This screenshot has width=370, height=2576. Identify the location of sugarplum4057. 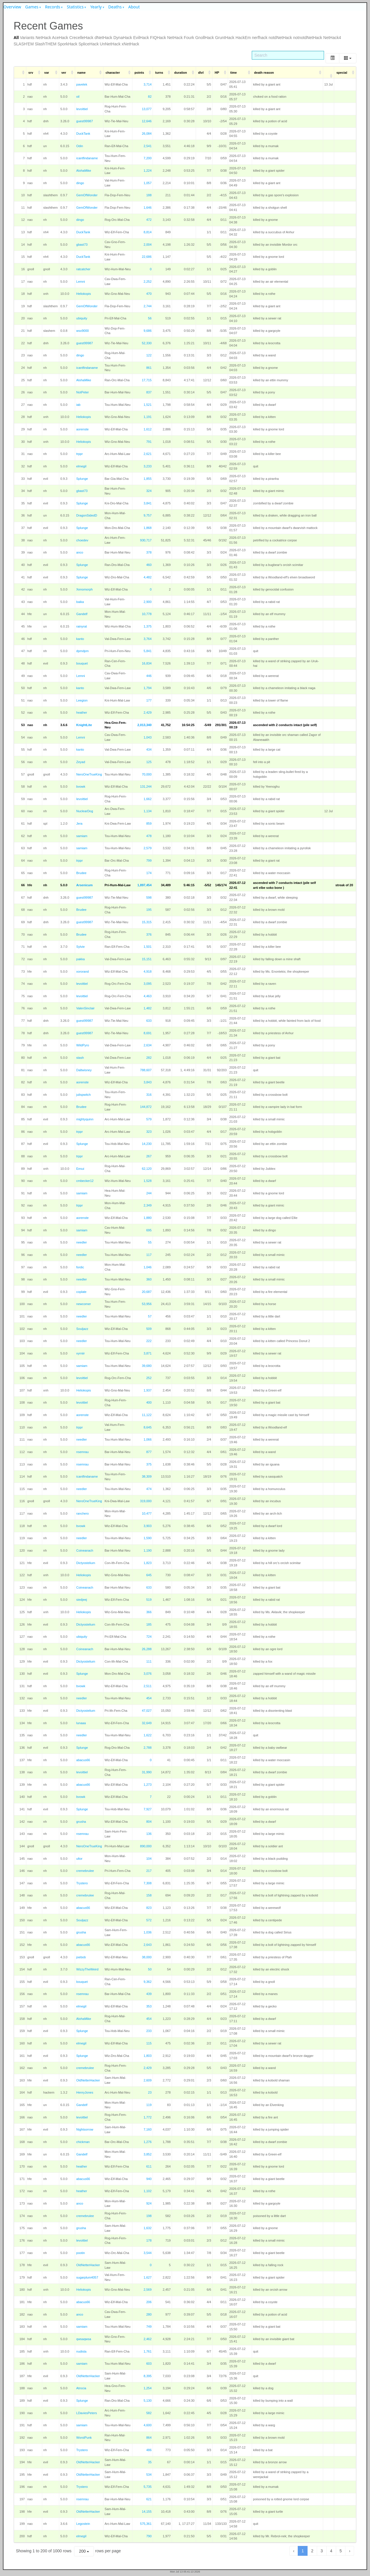
(87, 2277).